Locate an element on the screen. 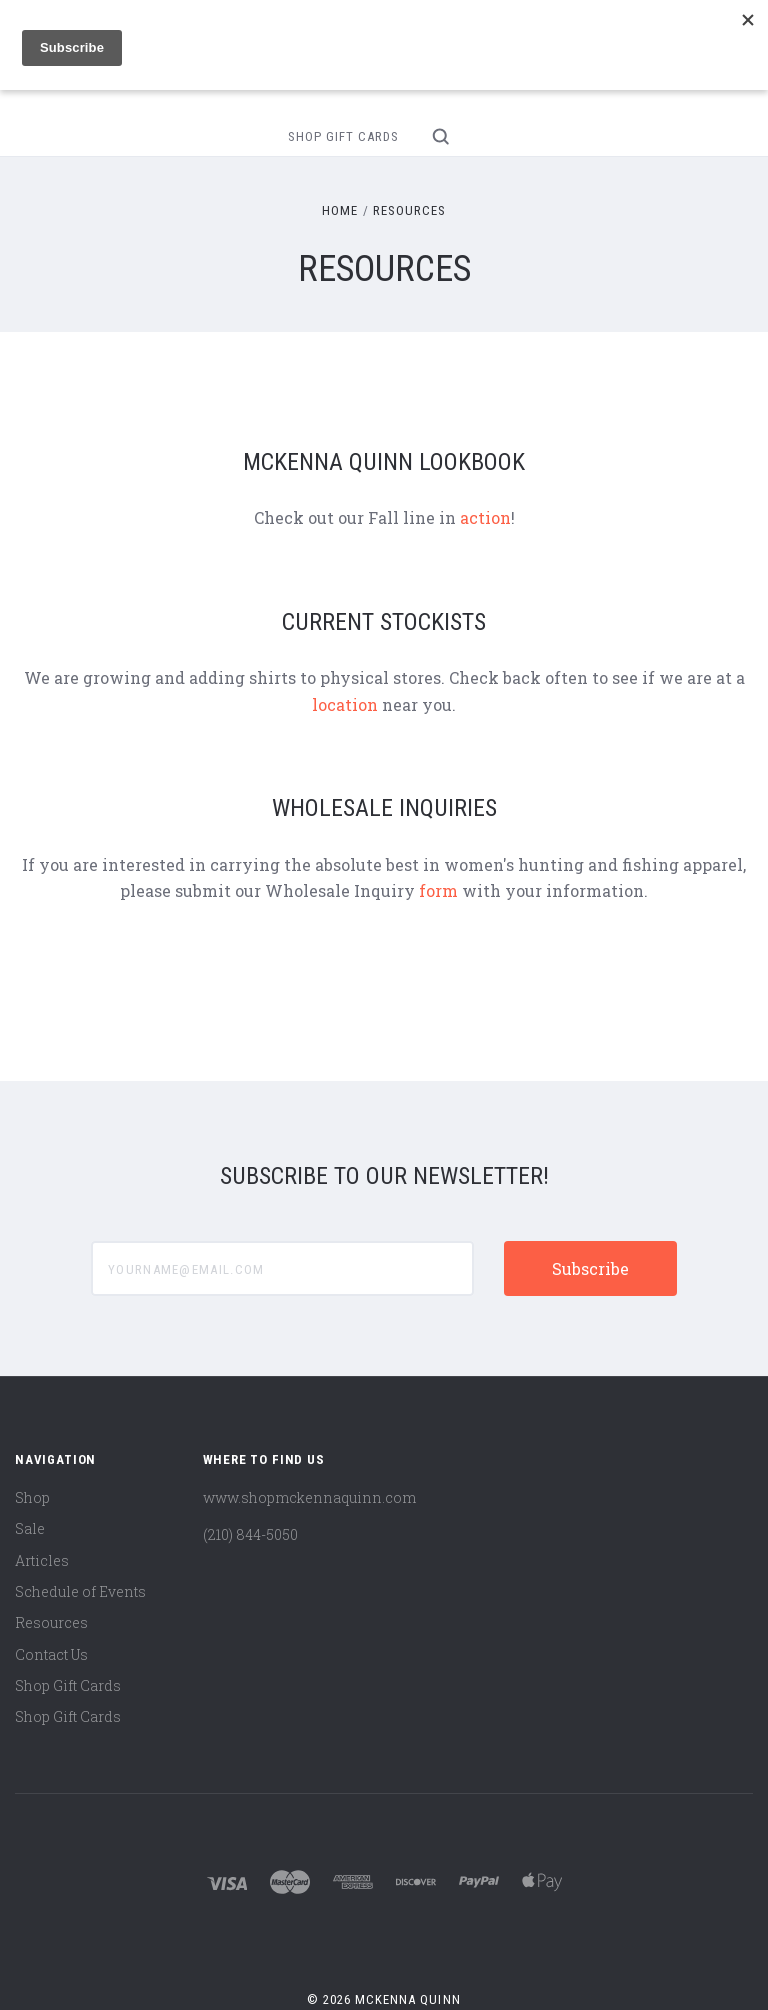 Image resolution: width=768 pixels, height=2010 pixels. Shop Gift Cards is located at coordinates (343, 136).